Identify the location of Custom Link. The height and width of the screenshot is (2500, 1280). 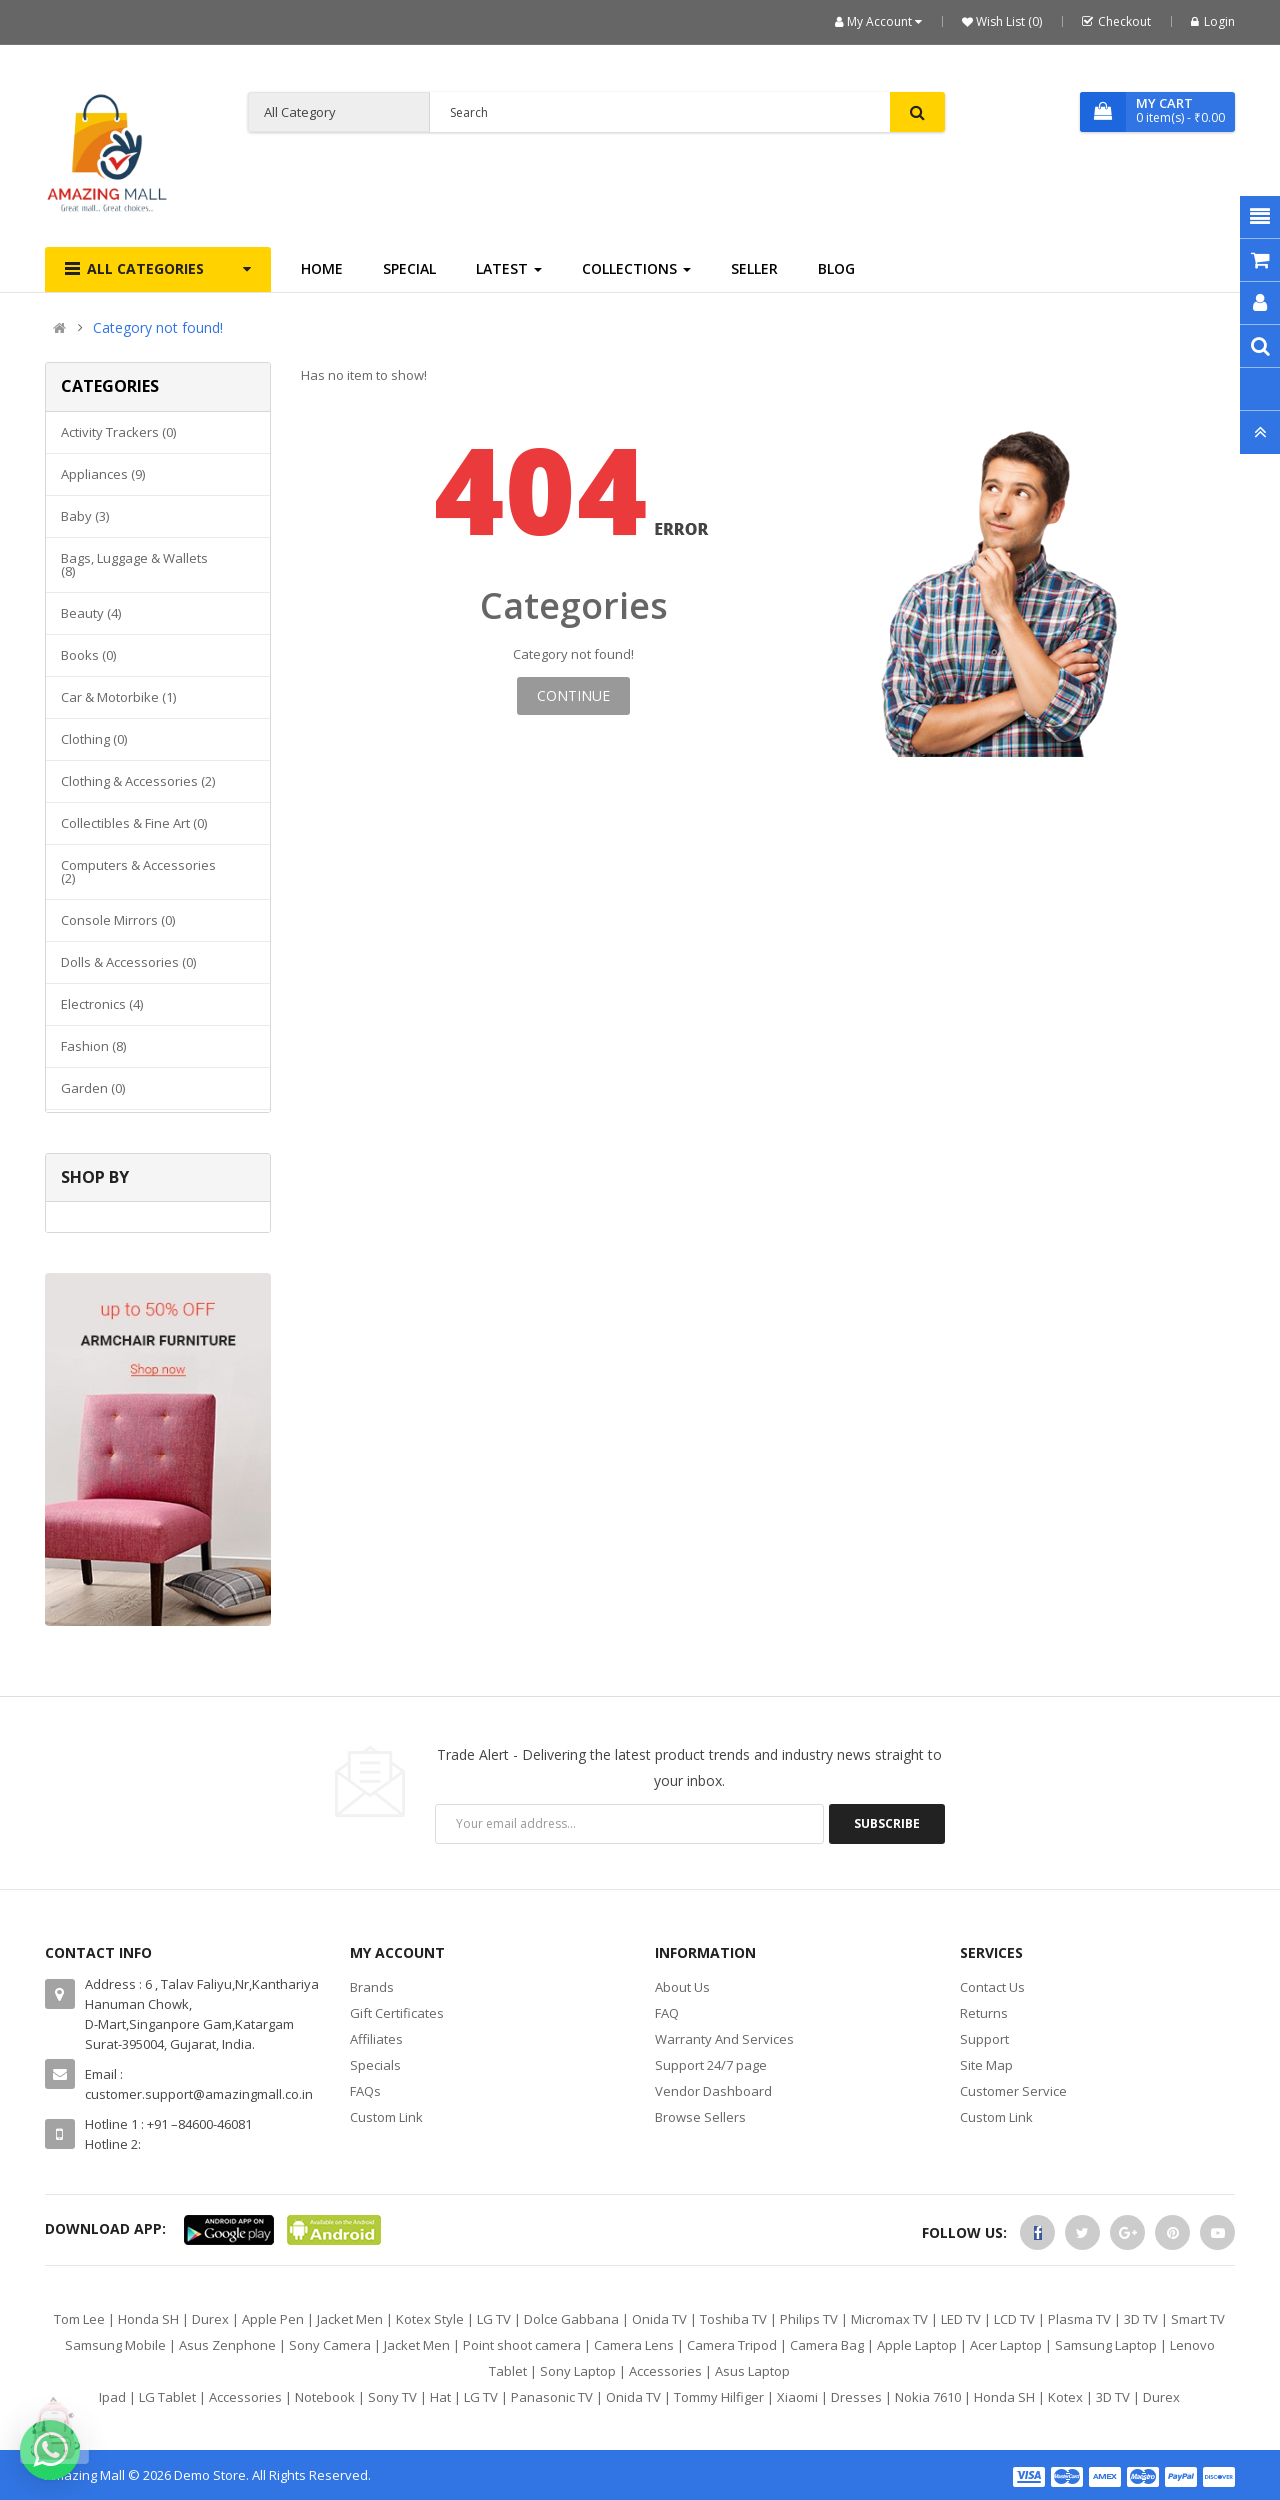
(386, 2117).